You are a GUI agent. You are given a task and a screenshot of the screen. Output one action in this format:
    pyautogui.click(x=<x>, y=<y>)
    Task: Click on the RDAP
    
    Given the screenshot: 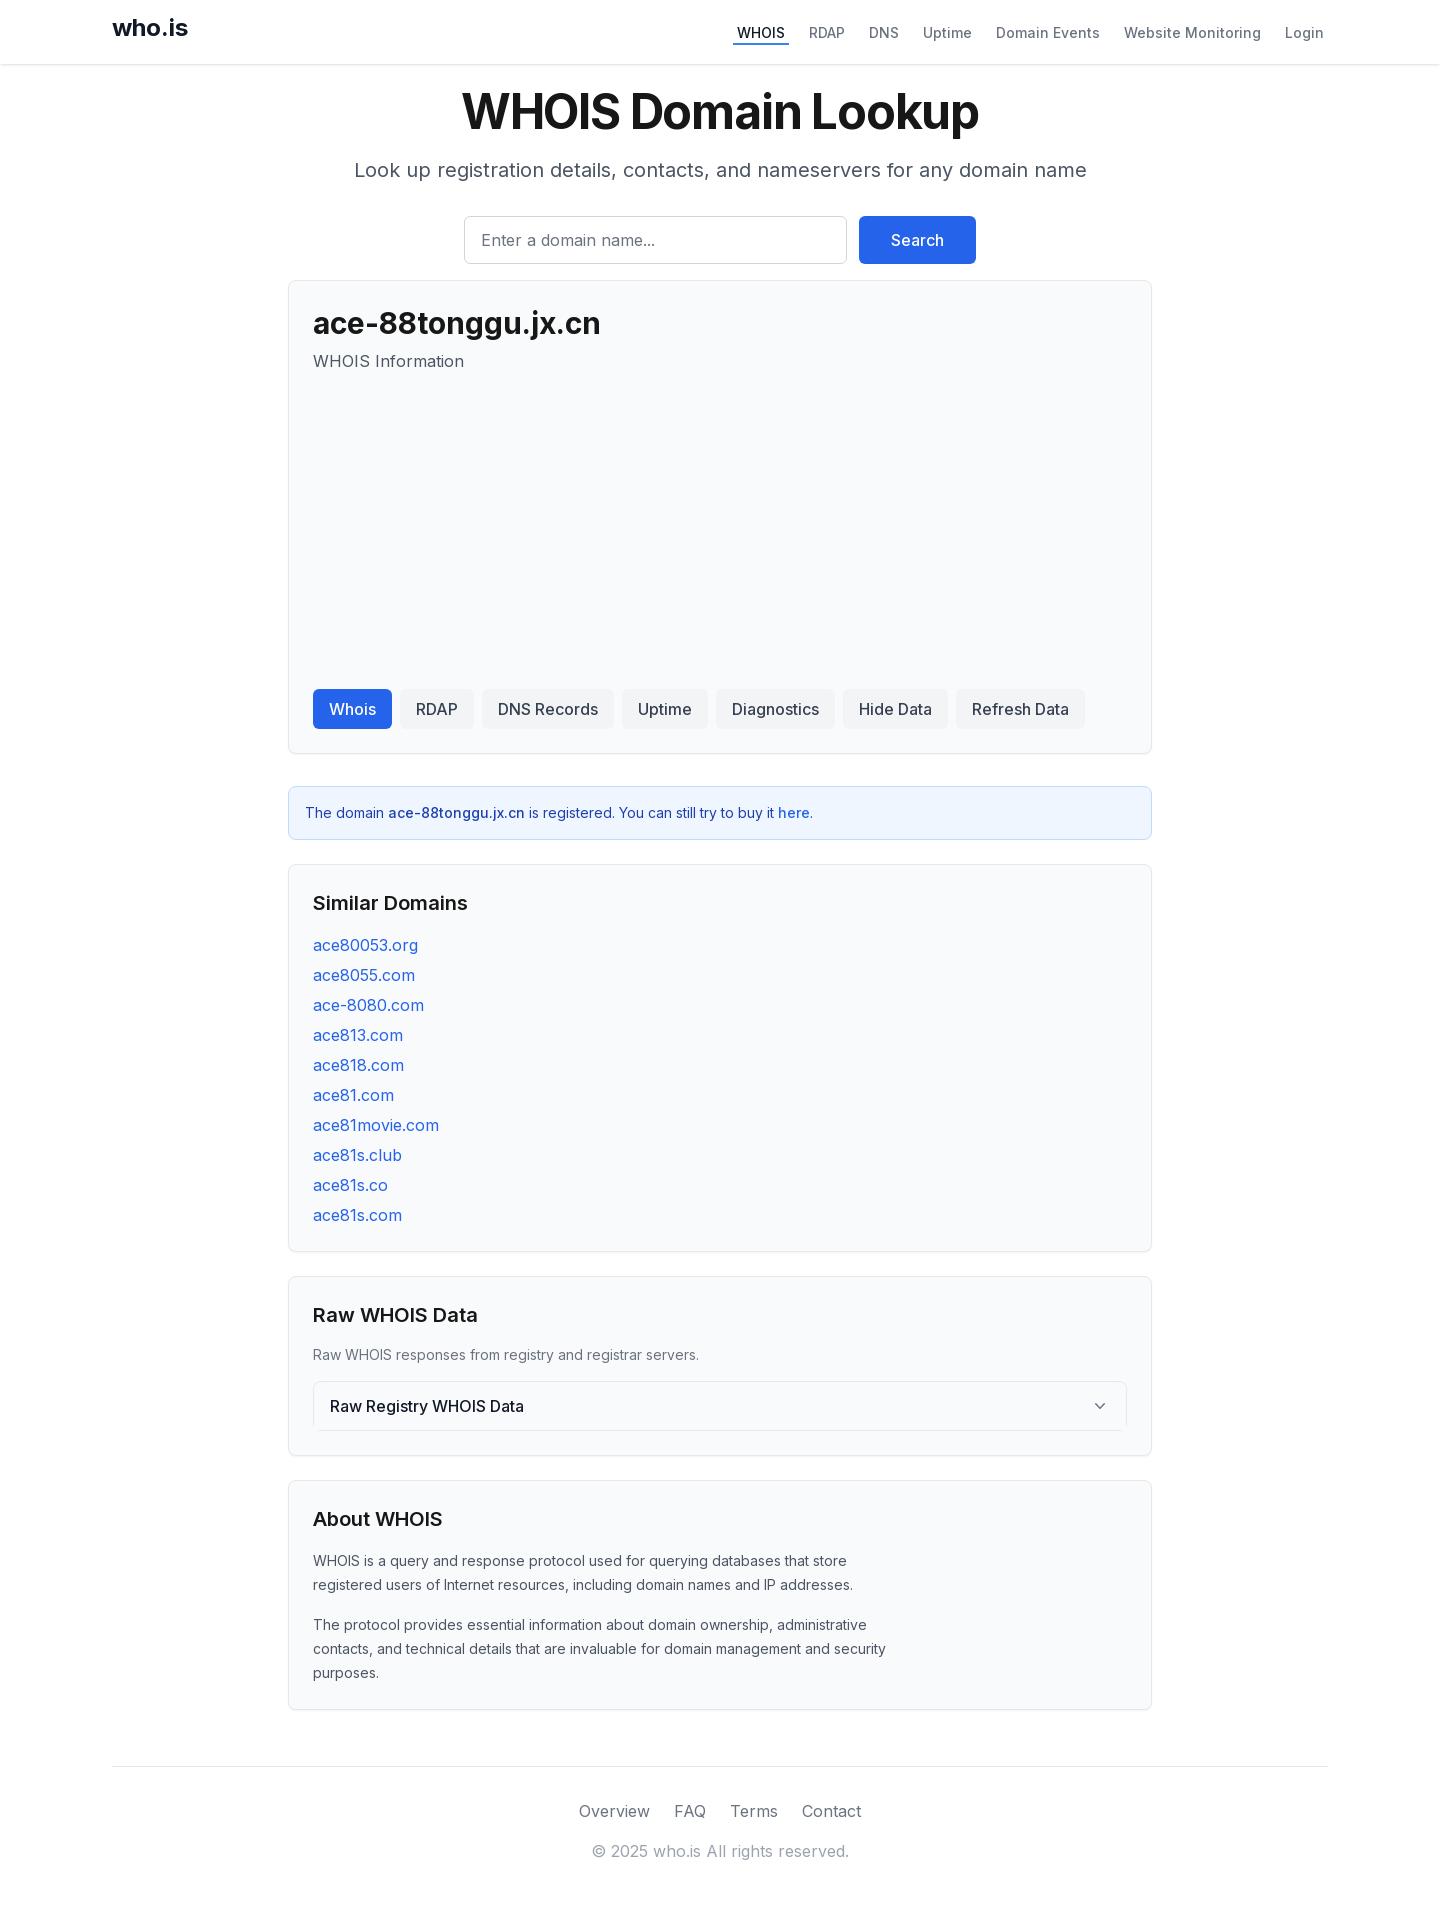 What is the action you would take?
    pyautogui.click(x=827, y=32)
    